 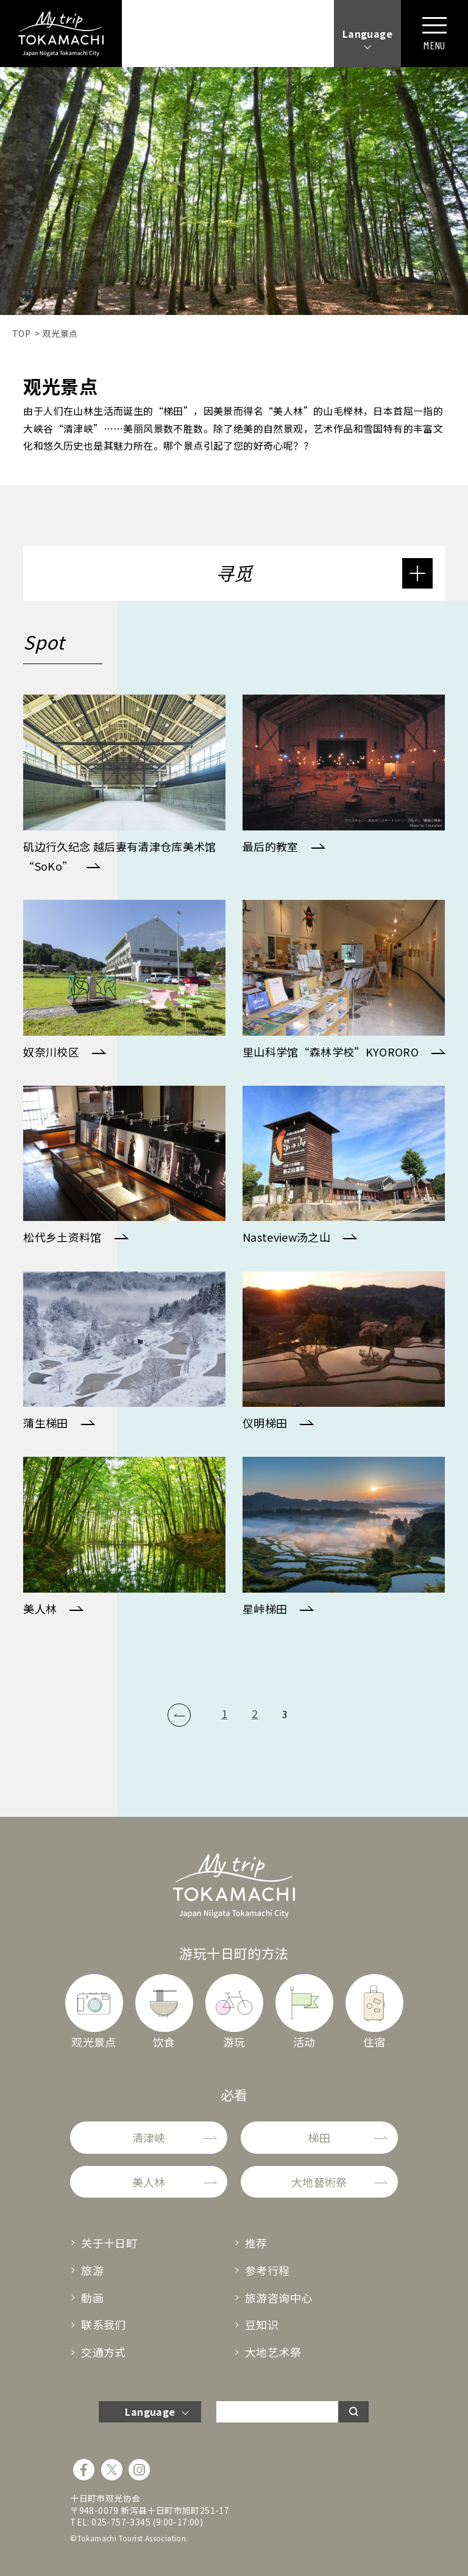 I want to click on TOP, so click(x=21, y=333).